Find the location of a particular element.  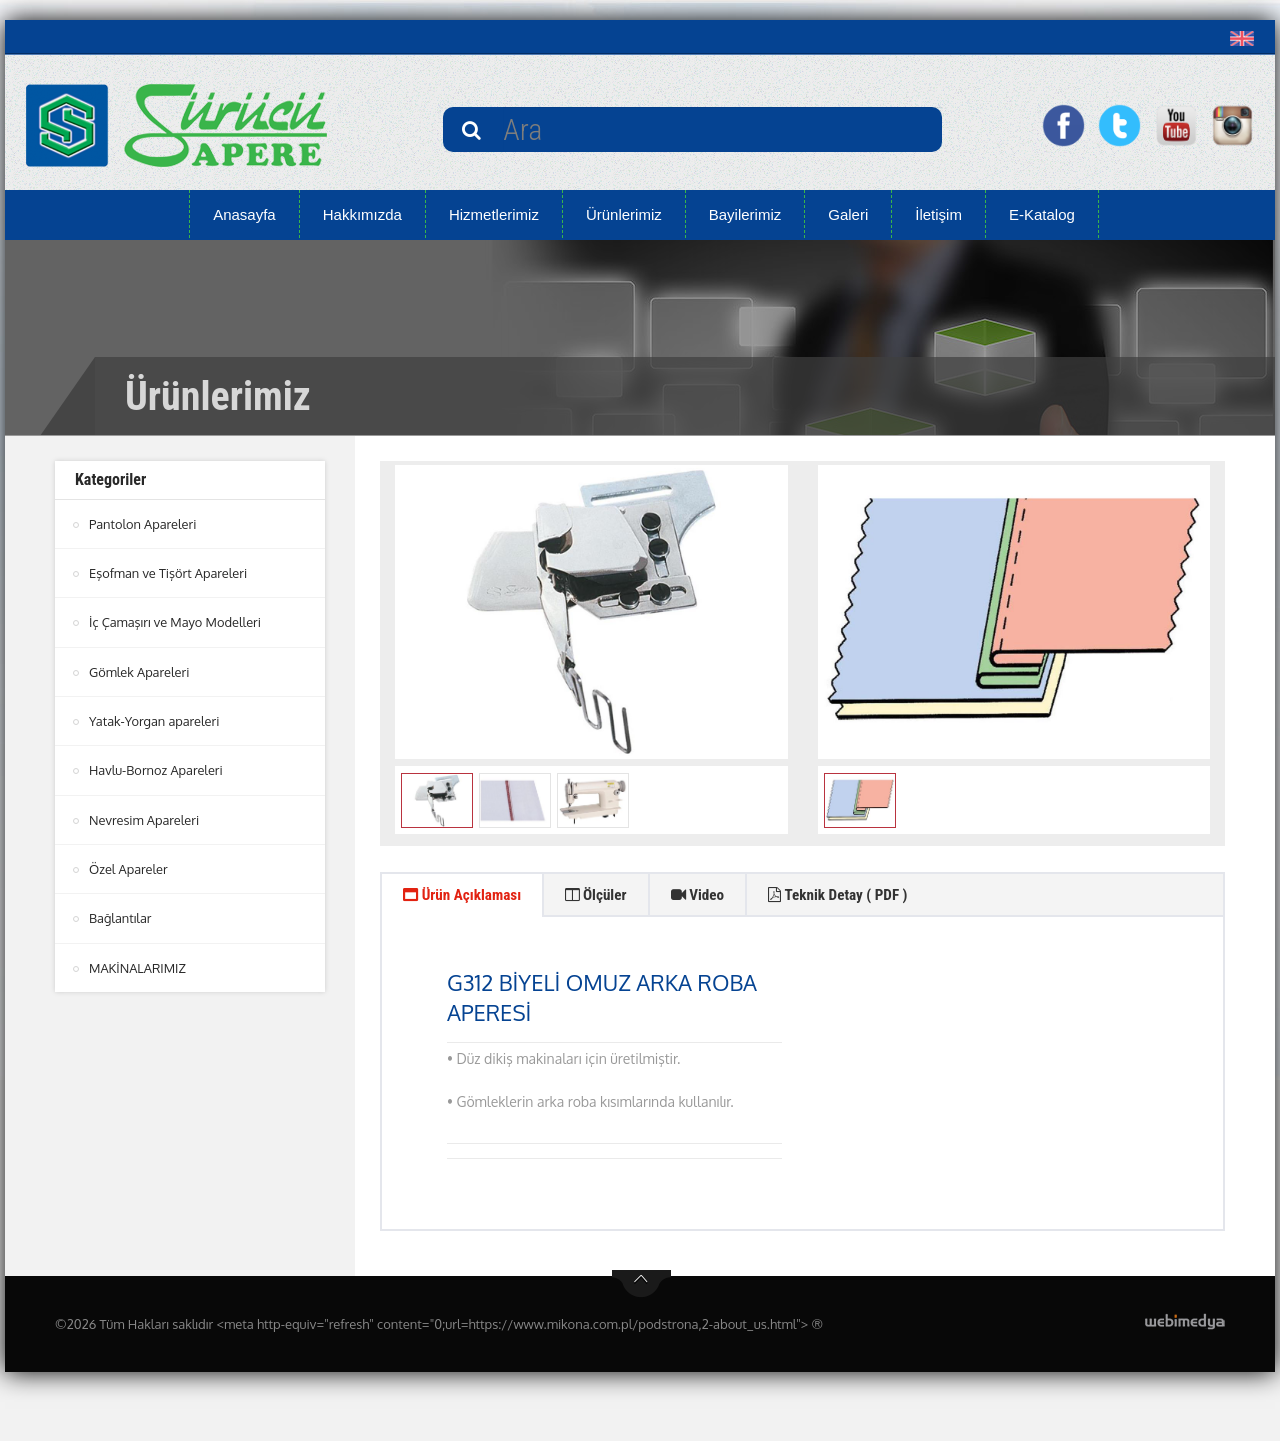

Ölçüler [tab] is located at coordinates (610, 896).